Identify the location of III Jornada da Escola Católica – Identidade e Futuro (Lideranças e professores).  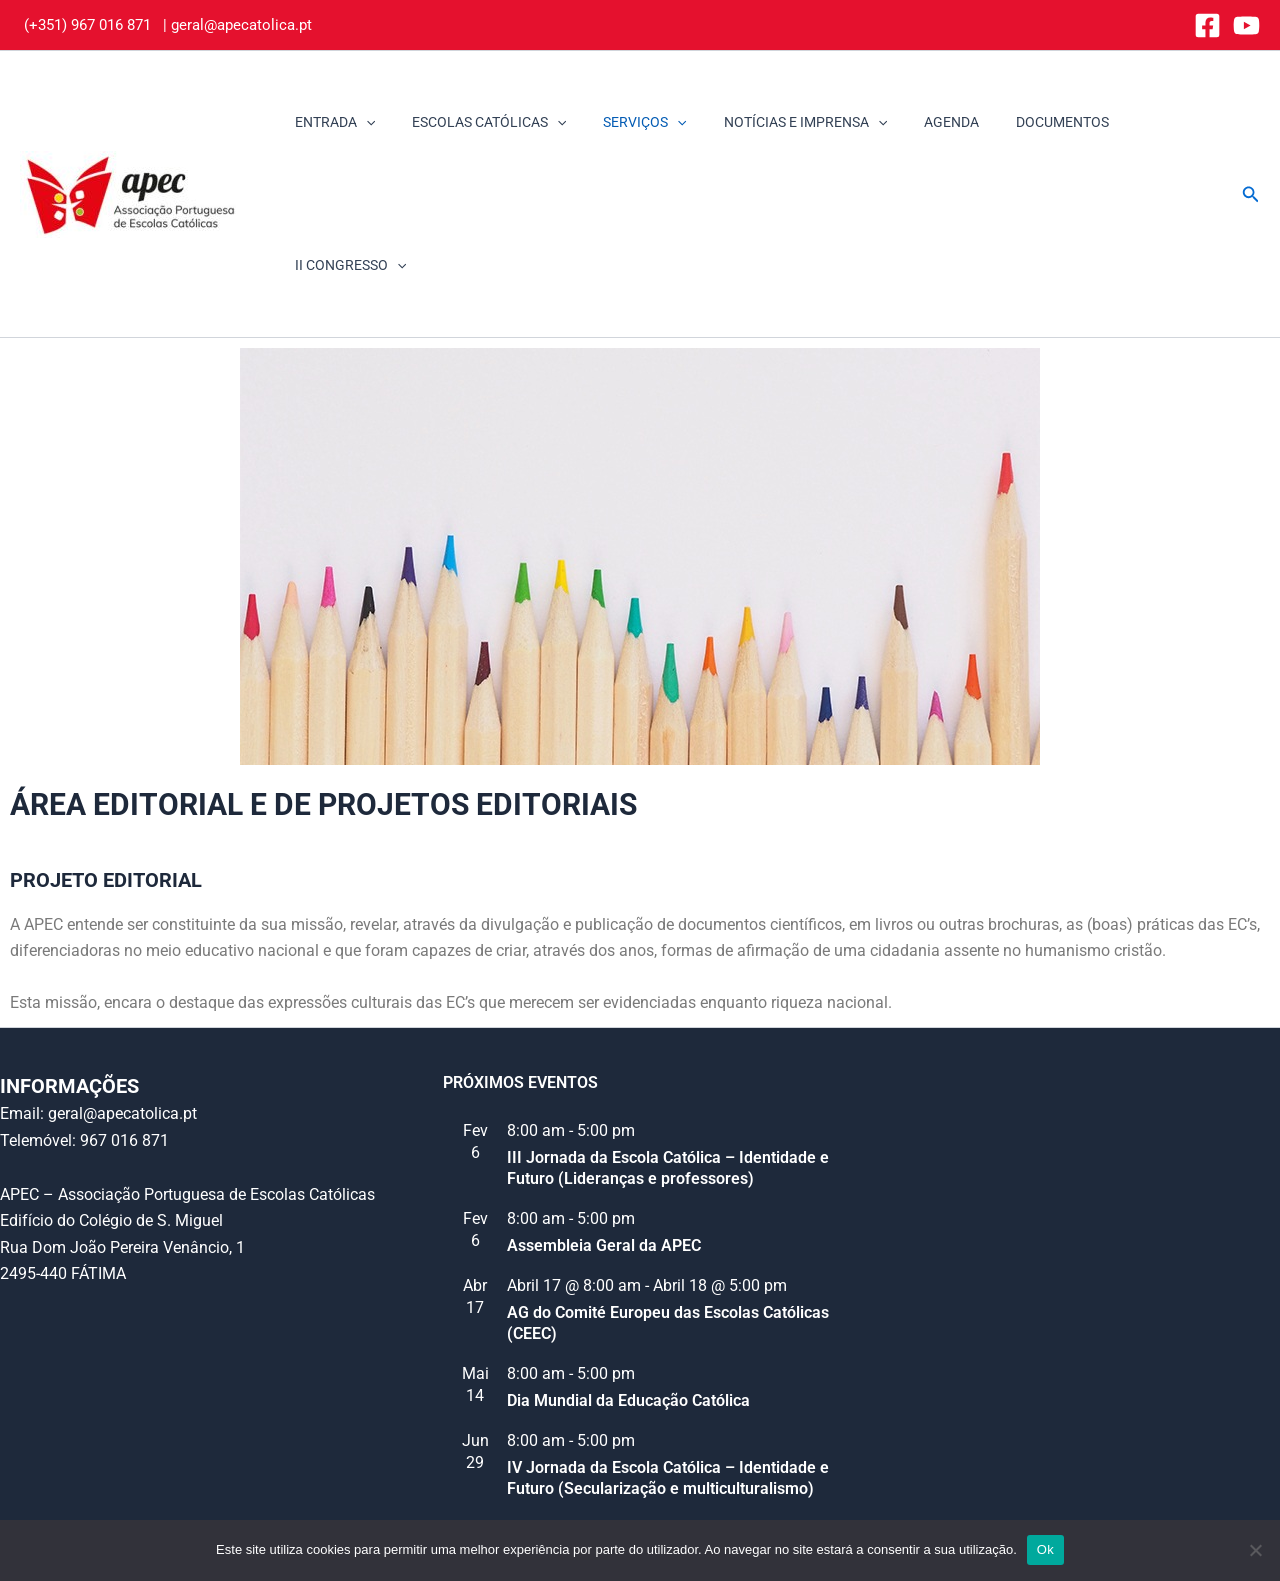
(668, 1025).